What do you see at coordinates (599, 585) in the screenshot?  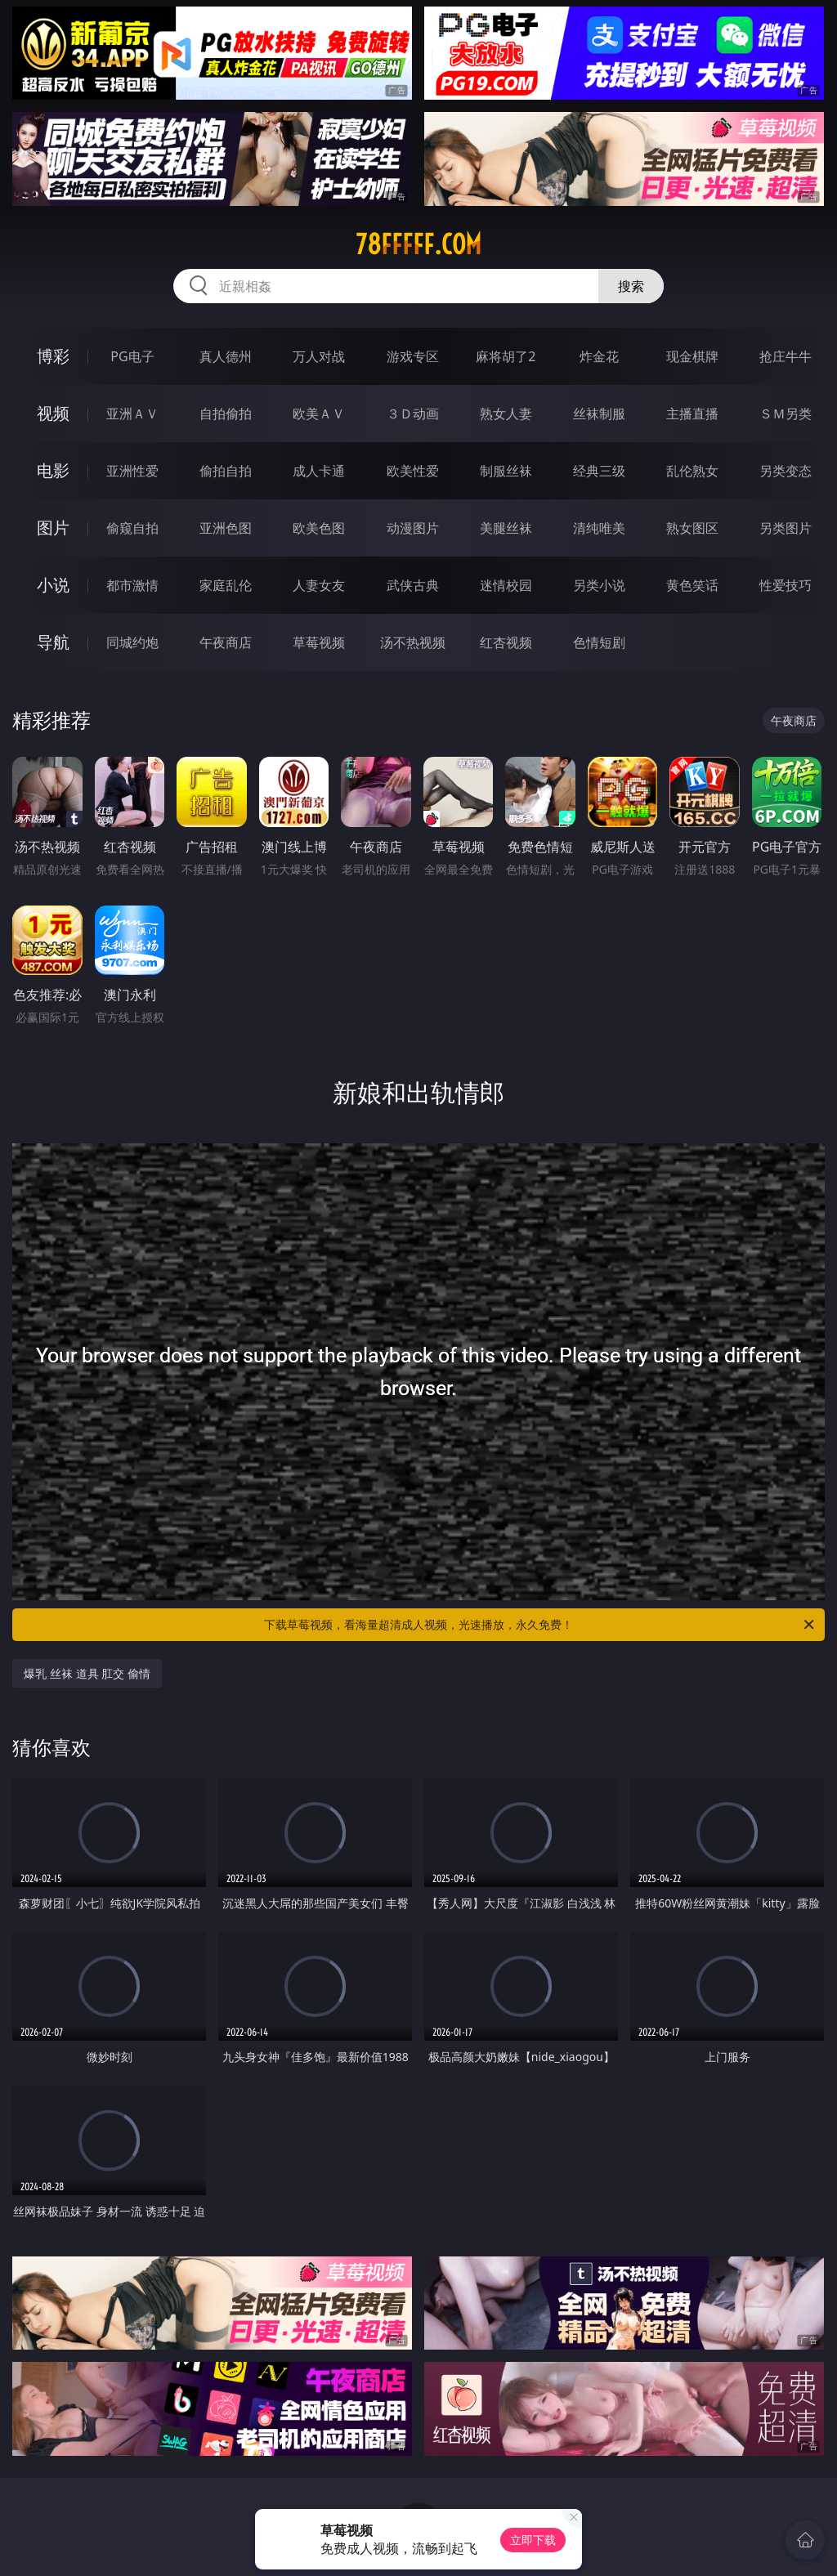 I see `另类小说` at bounding box center [599, 585].